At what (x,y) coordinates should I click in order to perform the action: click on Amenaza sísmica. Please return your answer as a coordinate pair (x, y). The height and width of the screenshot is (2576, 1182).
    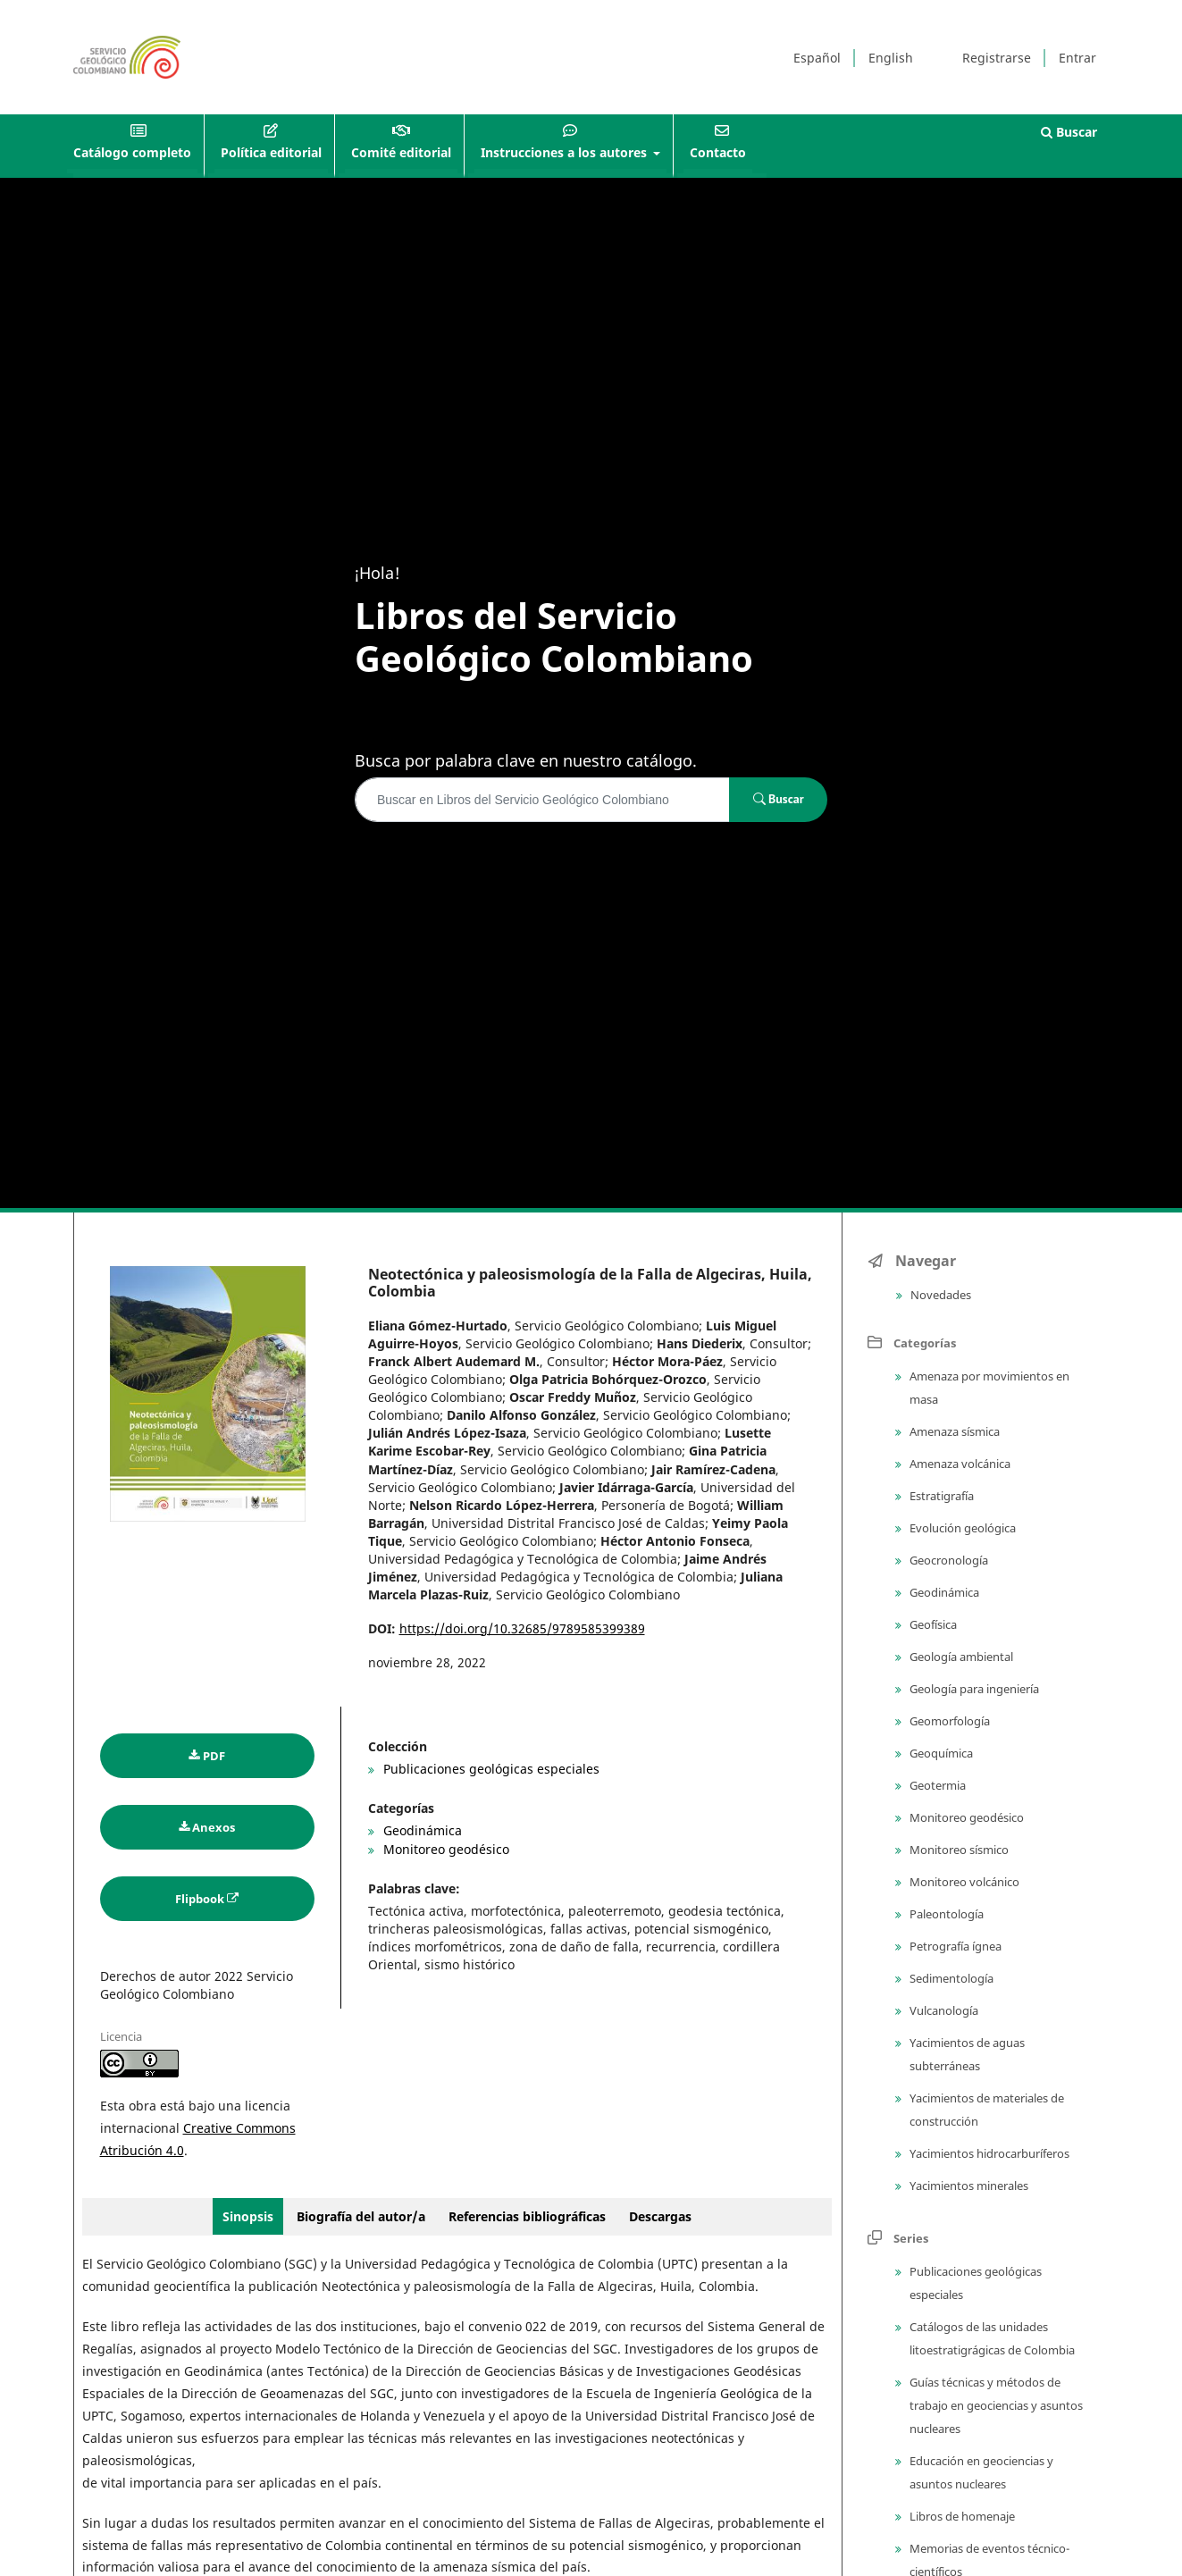
    Looking at the image, I should click on (953, 1431).